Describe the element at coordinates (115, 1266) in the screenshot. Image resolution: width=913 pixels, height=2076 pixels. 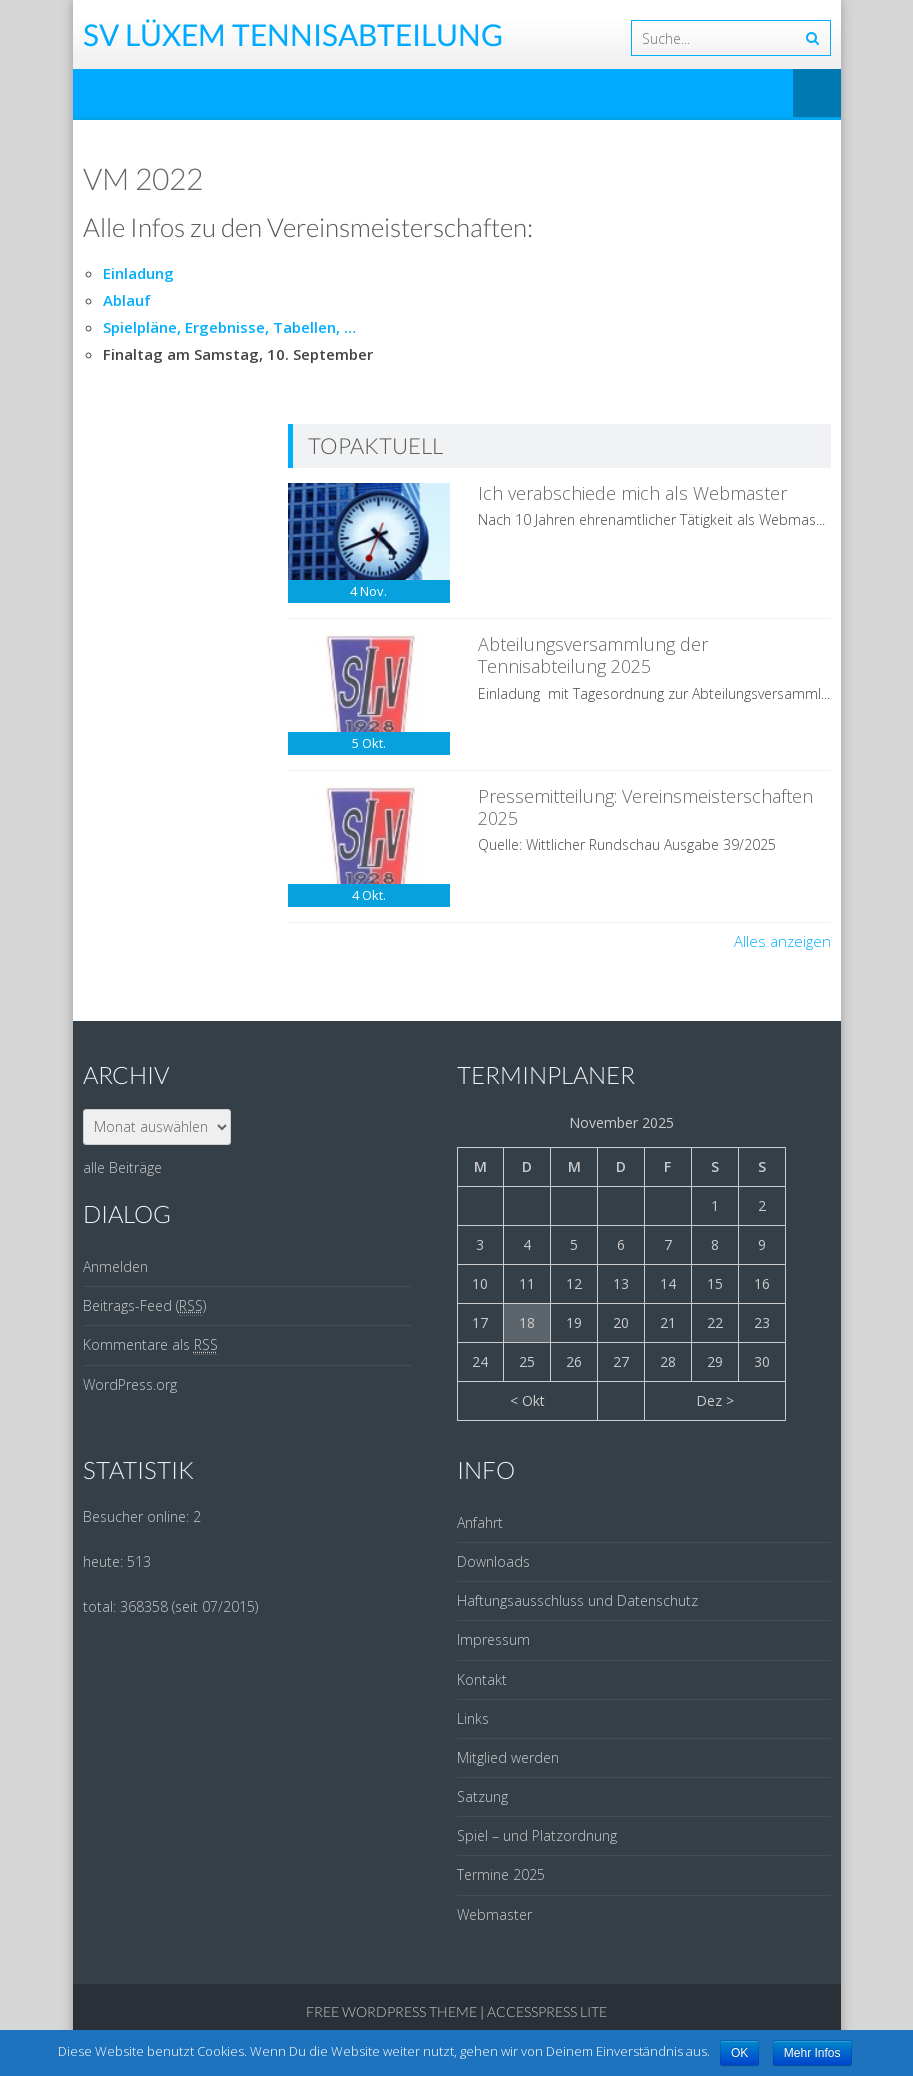
I see `Anmelden` at that location.